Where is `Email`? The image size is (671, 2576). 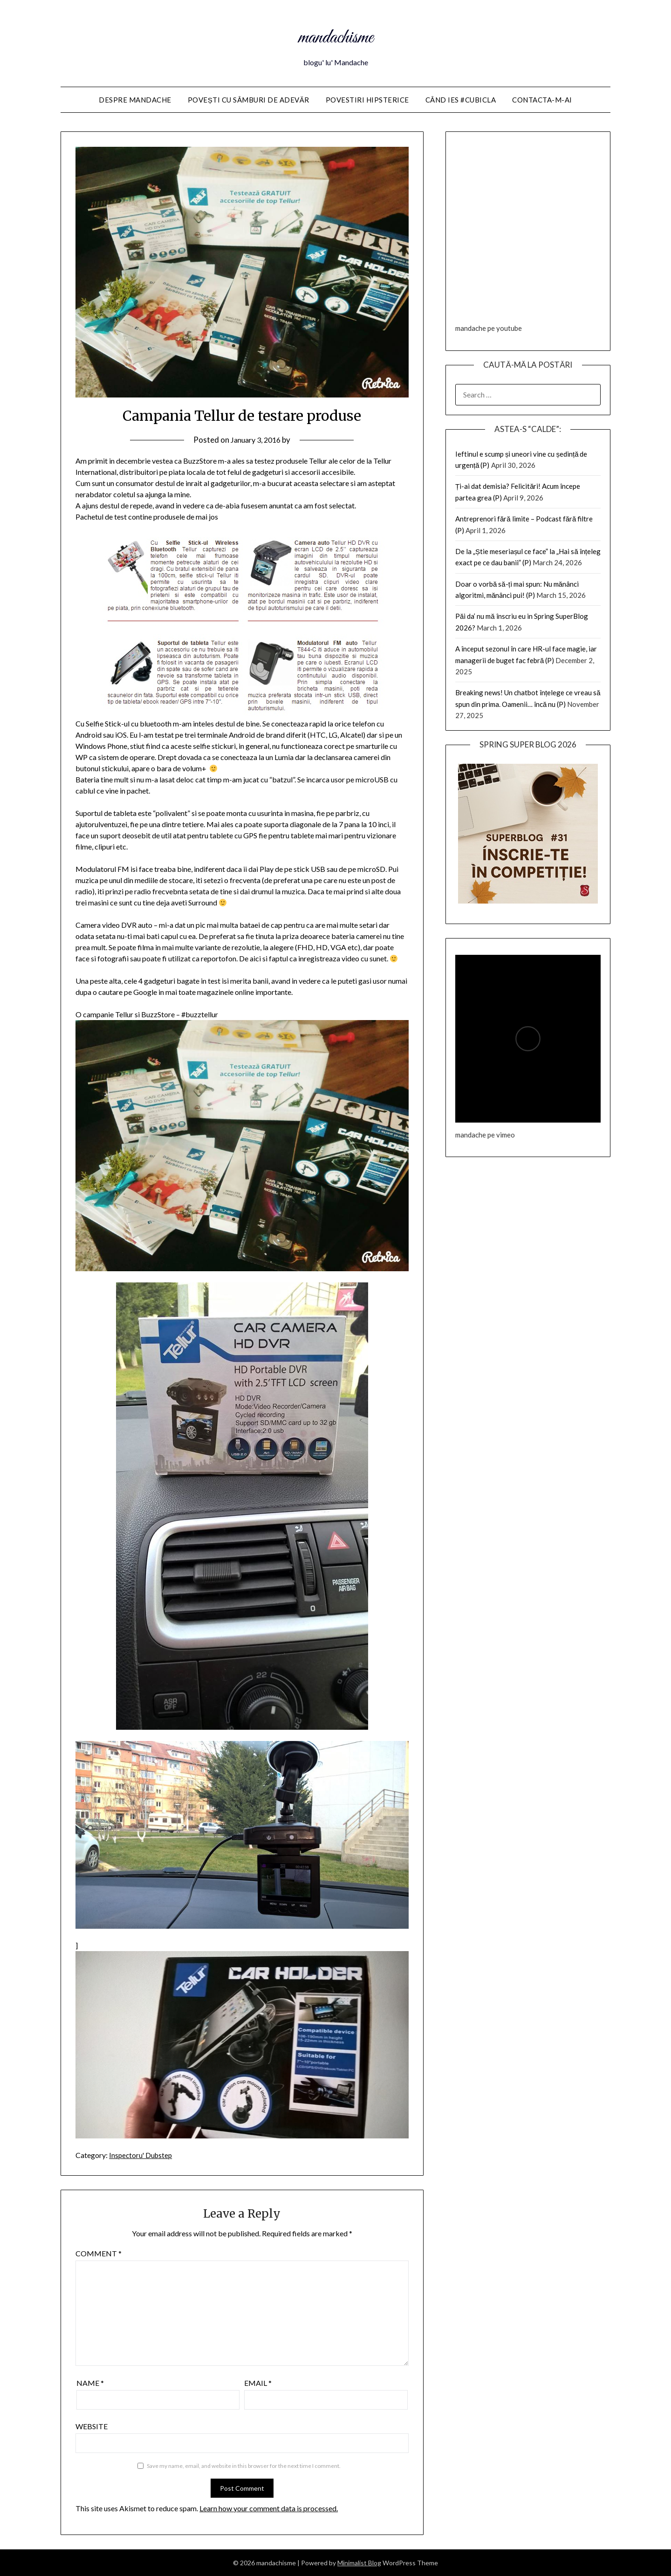 Email is located at coordinates (258, 2382).